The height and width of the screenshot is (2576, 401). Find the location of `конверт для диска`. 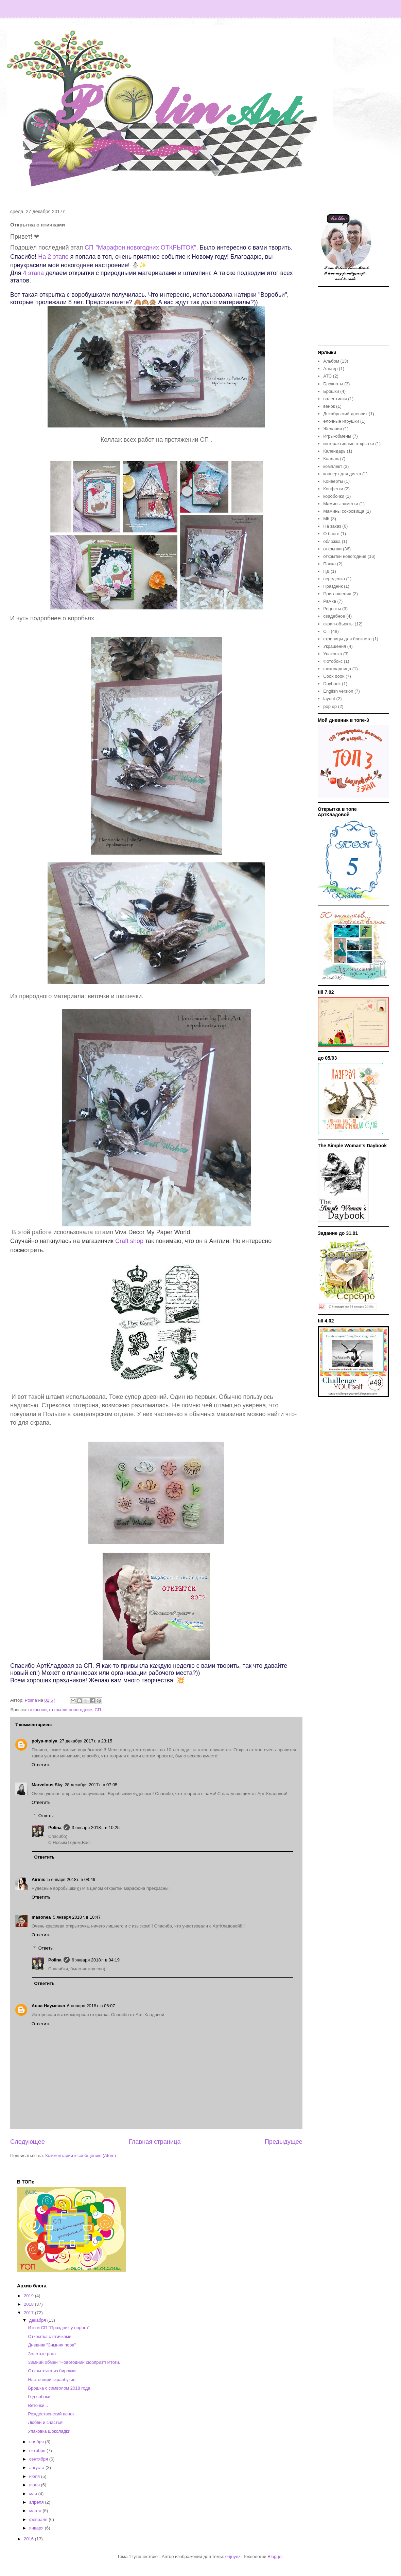

конверт для диска is located at coordinates (342, 473).